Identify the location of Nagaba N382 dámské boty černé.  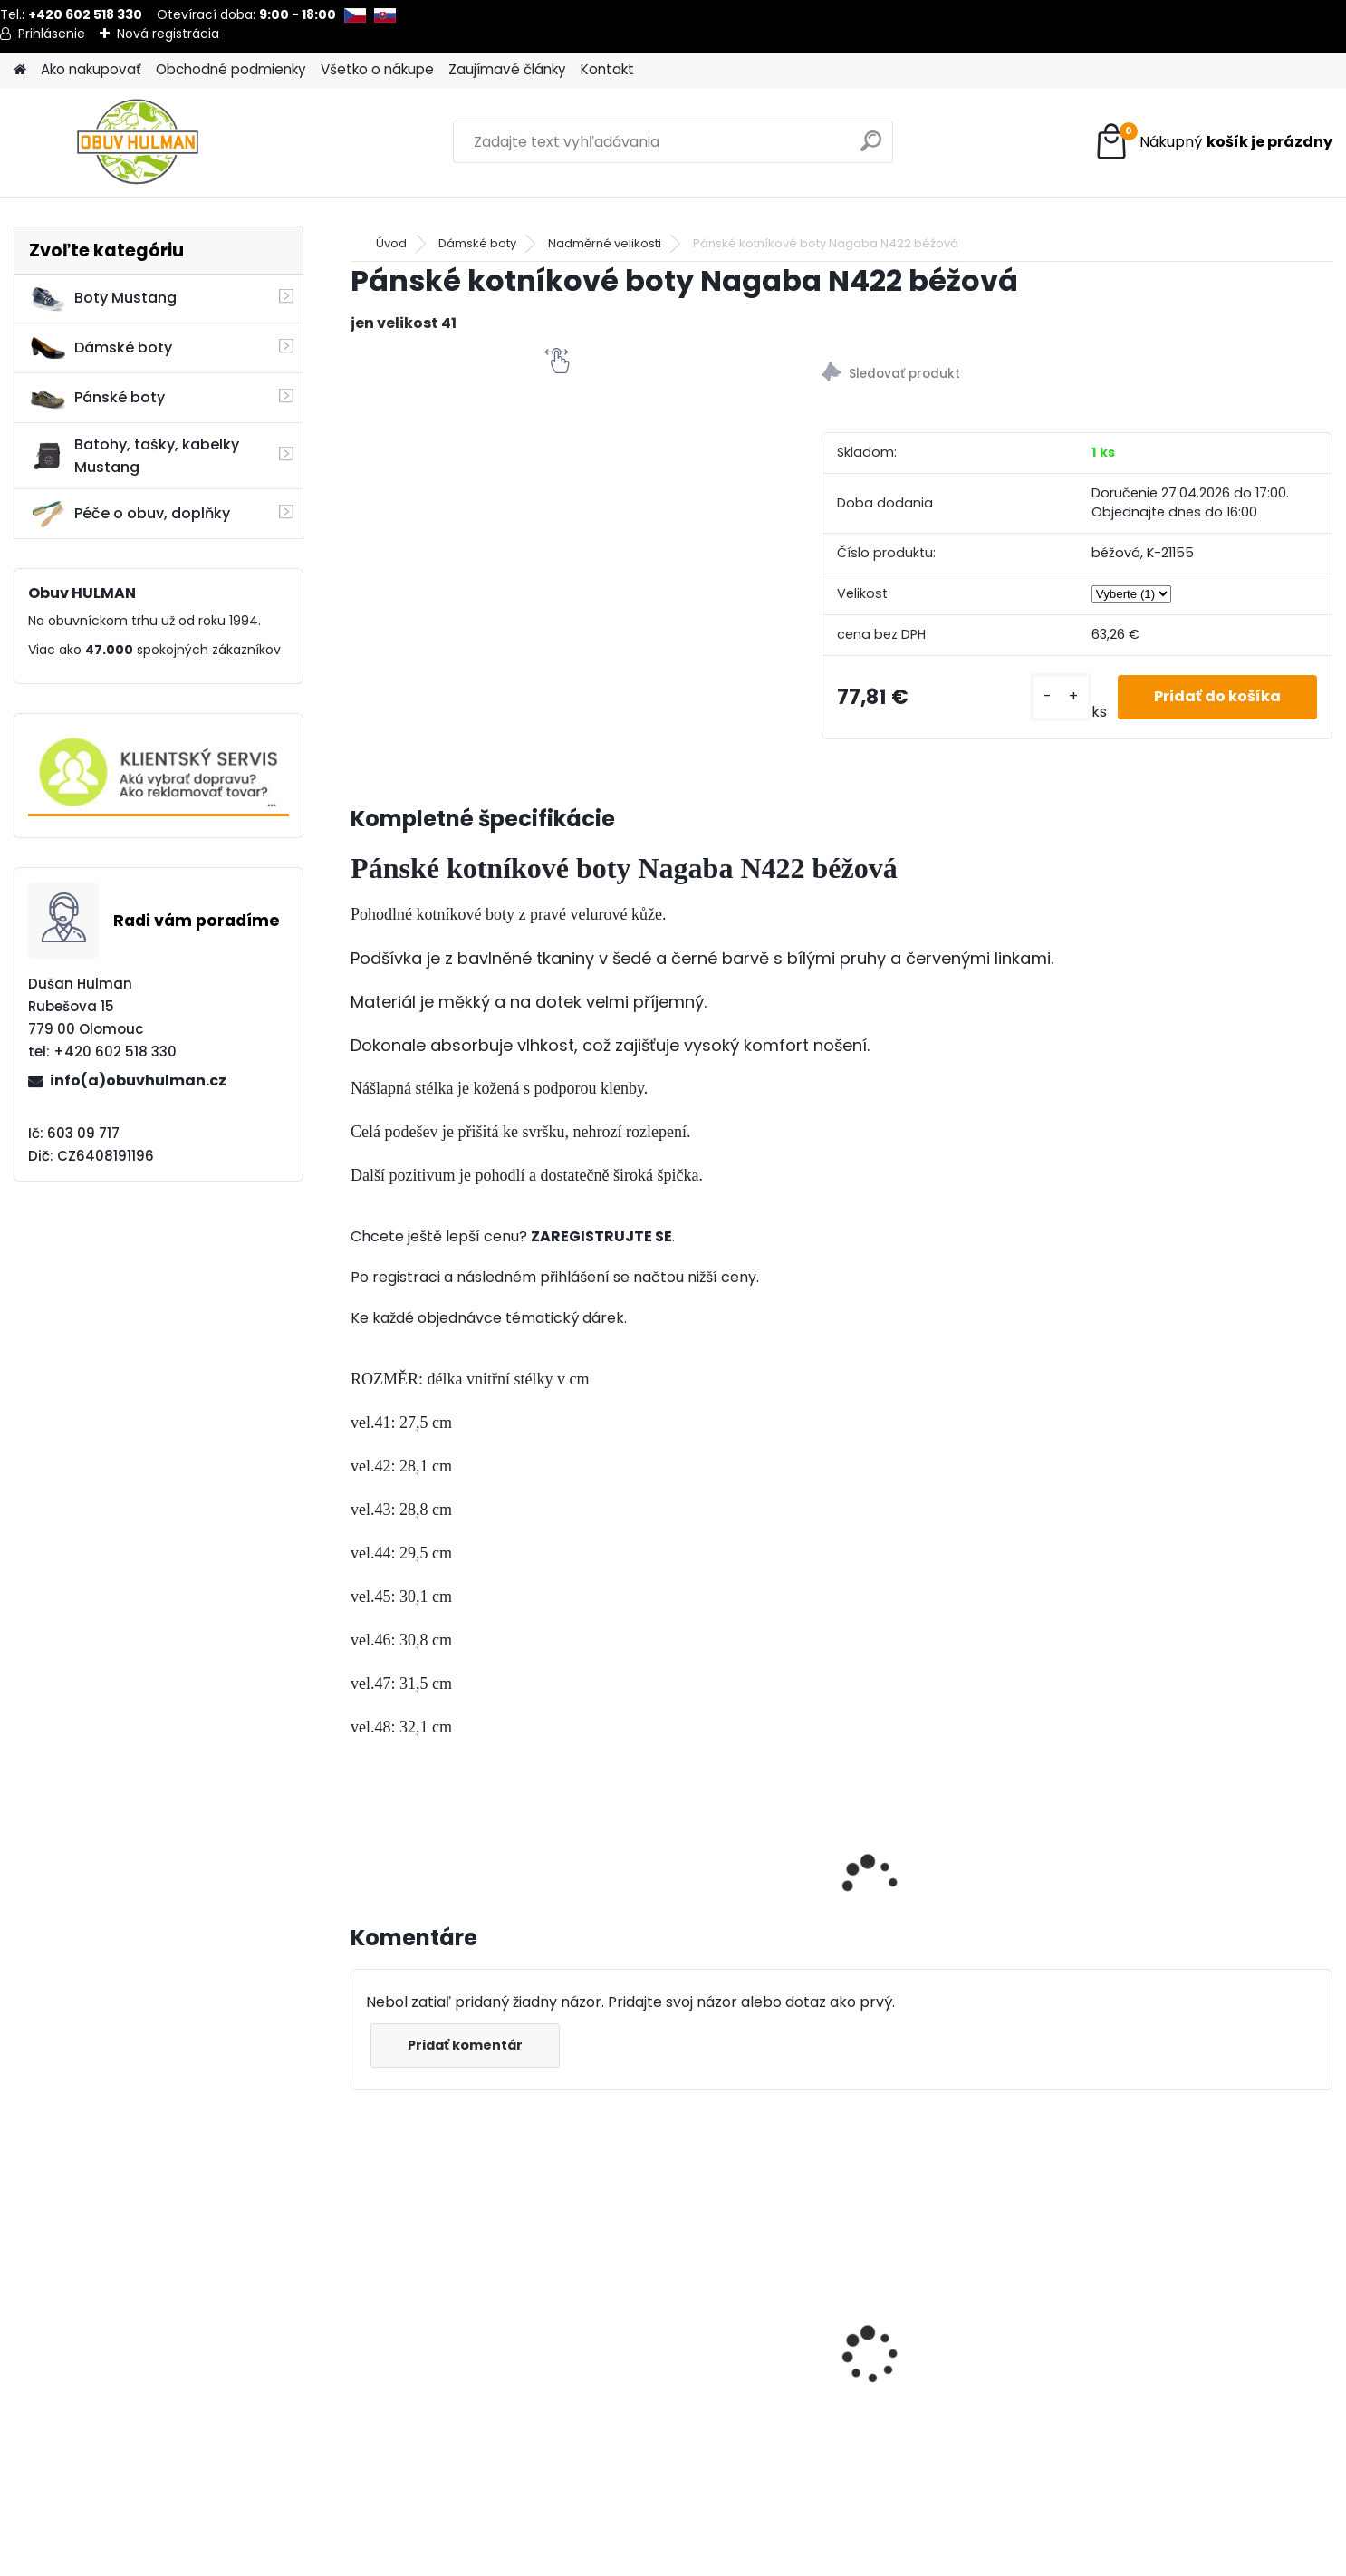
(951, 2340).